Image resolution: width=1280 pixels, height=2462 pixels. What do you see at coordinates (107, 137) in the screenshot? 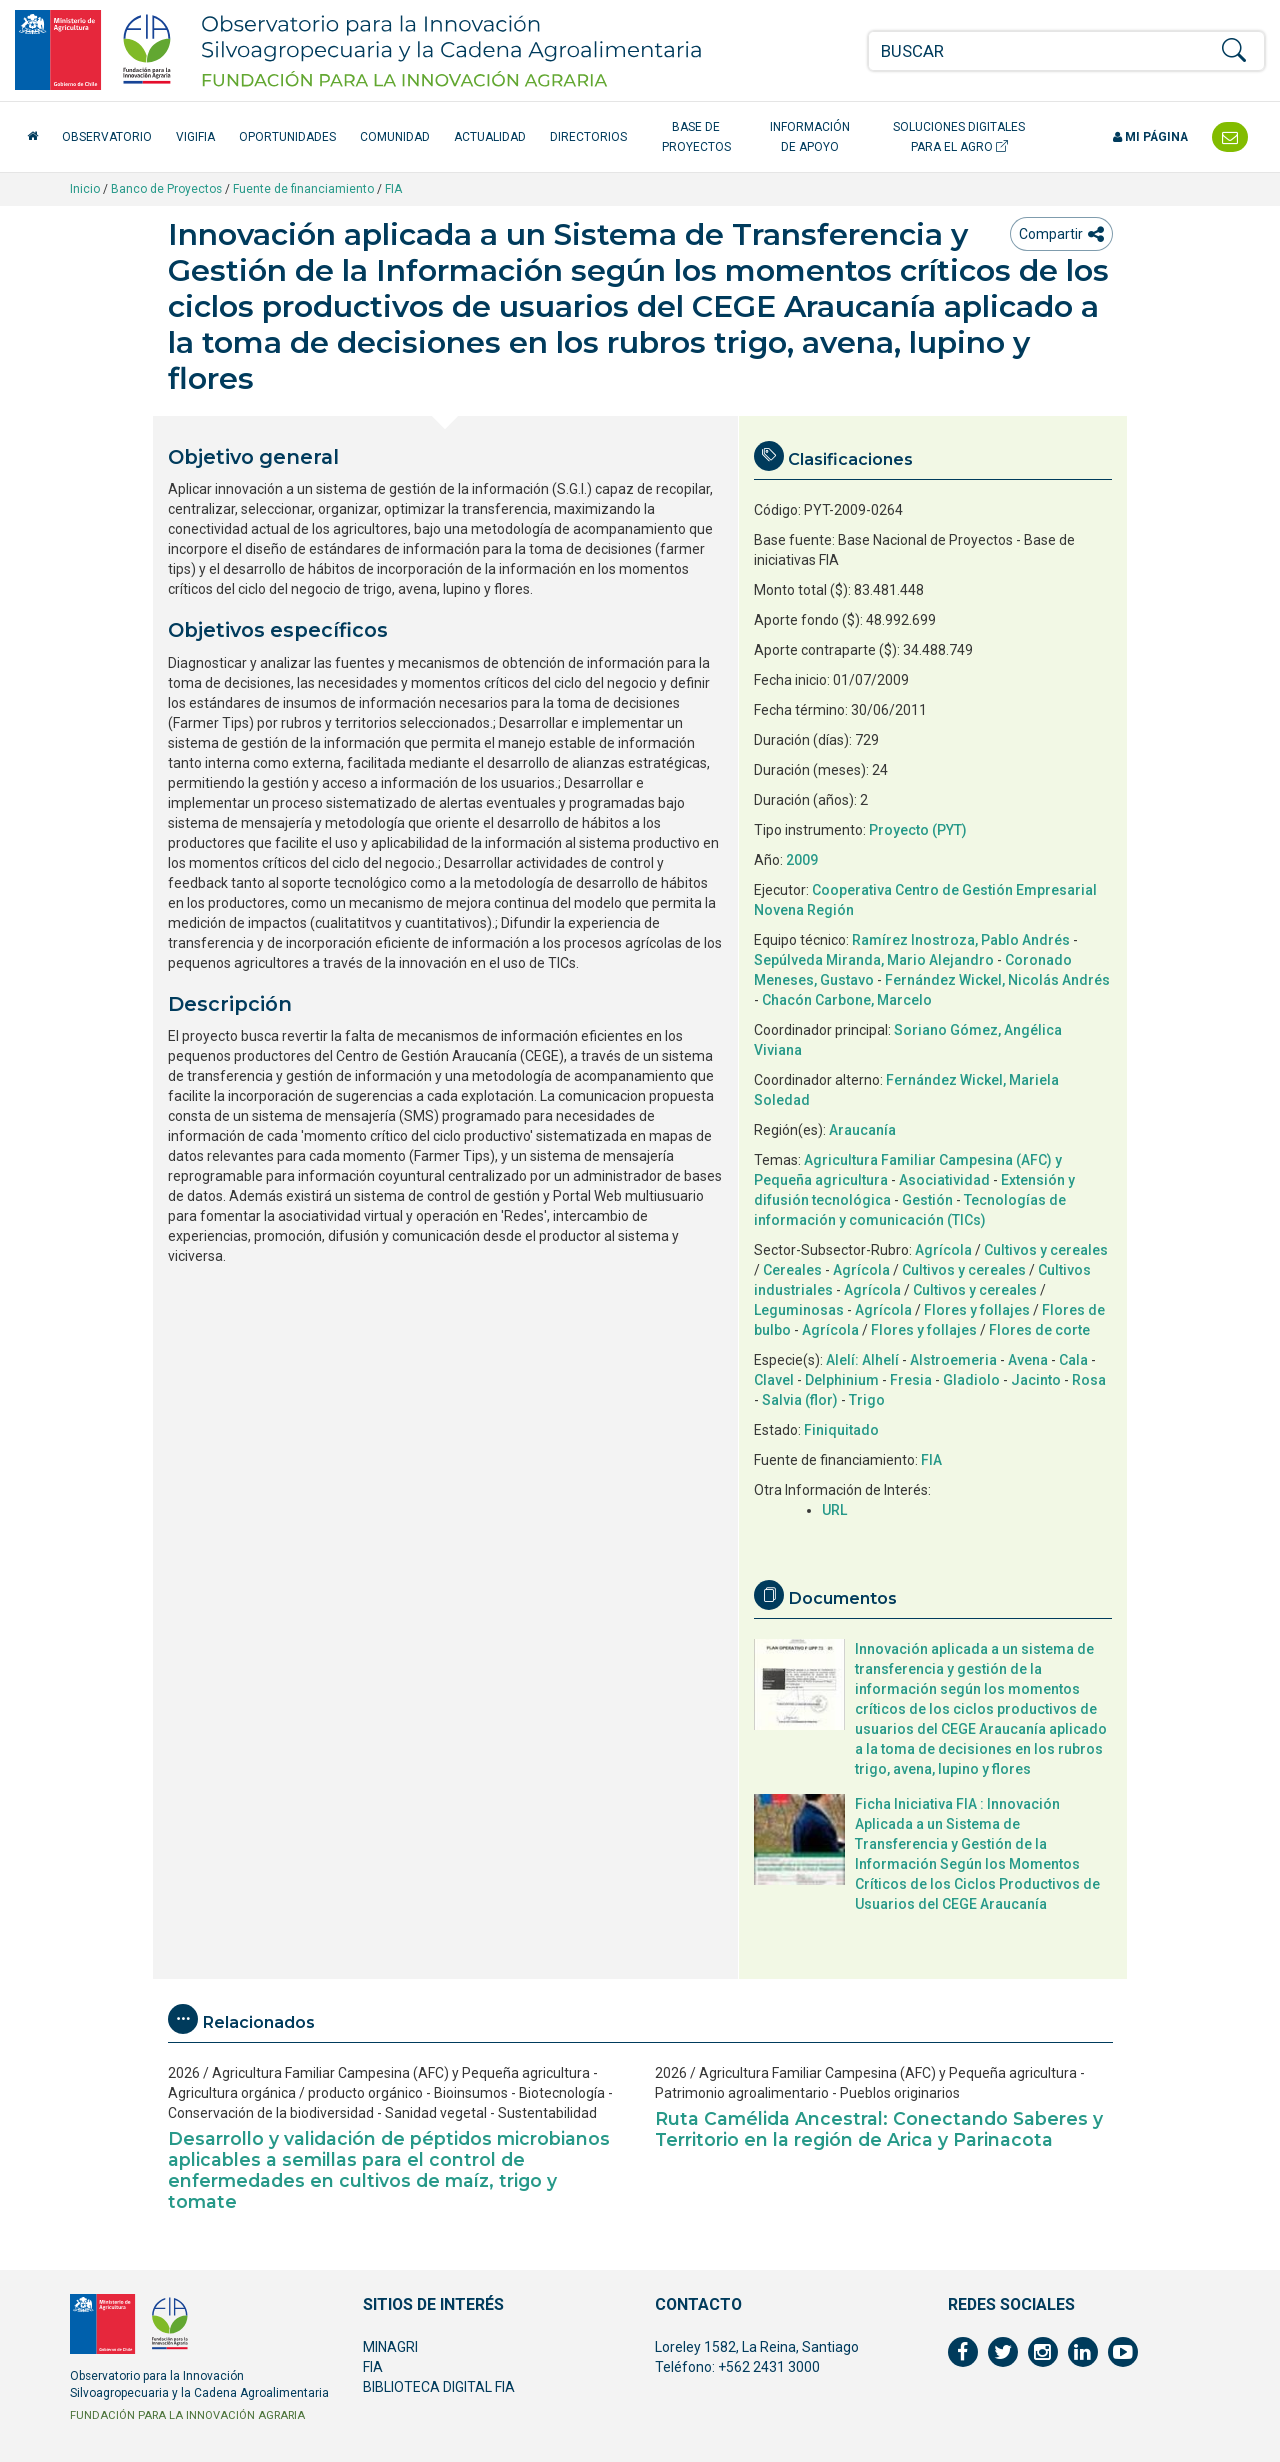
I see `Observatorio` at bounding box center [107, 137].